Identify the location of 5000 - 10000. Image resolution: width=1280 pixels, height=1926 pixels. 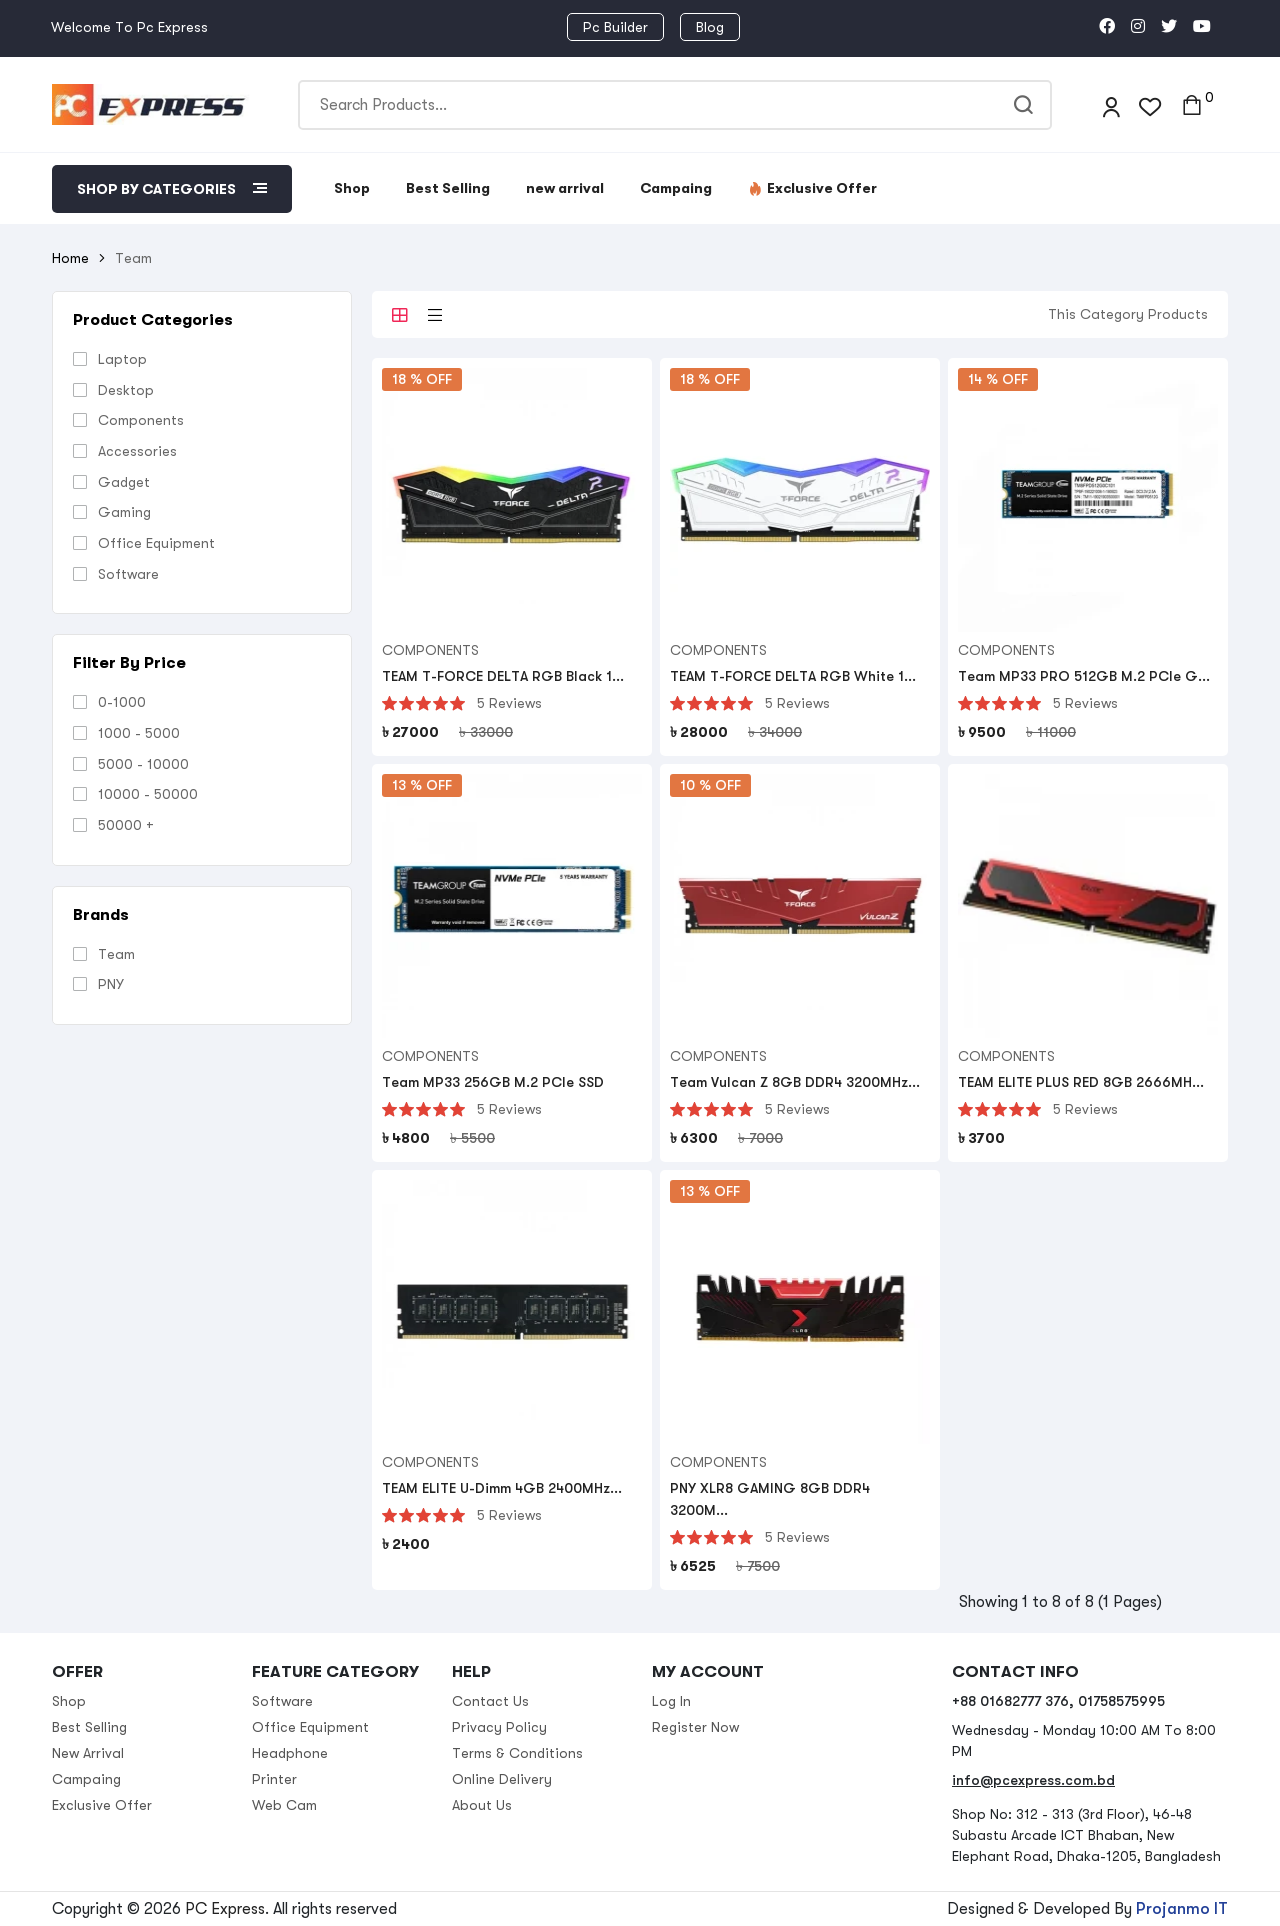
(143, 764).